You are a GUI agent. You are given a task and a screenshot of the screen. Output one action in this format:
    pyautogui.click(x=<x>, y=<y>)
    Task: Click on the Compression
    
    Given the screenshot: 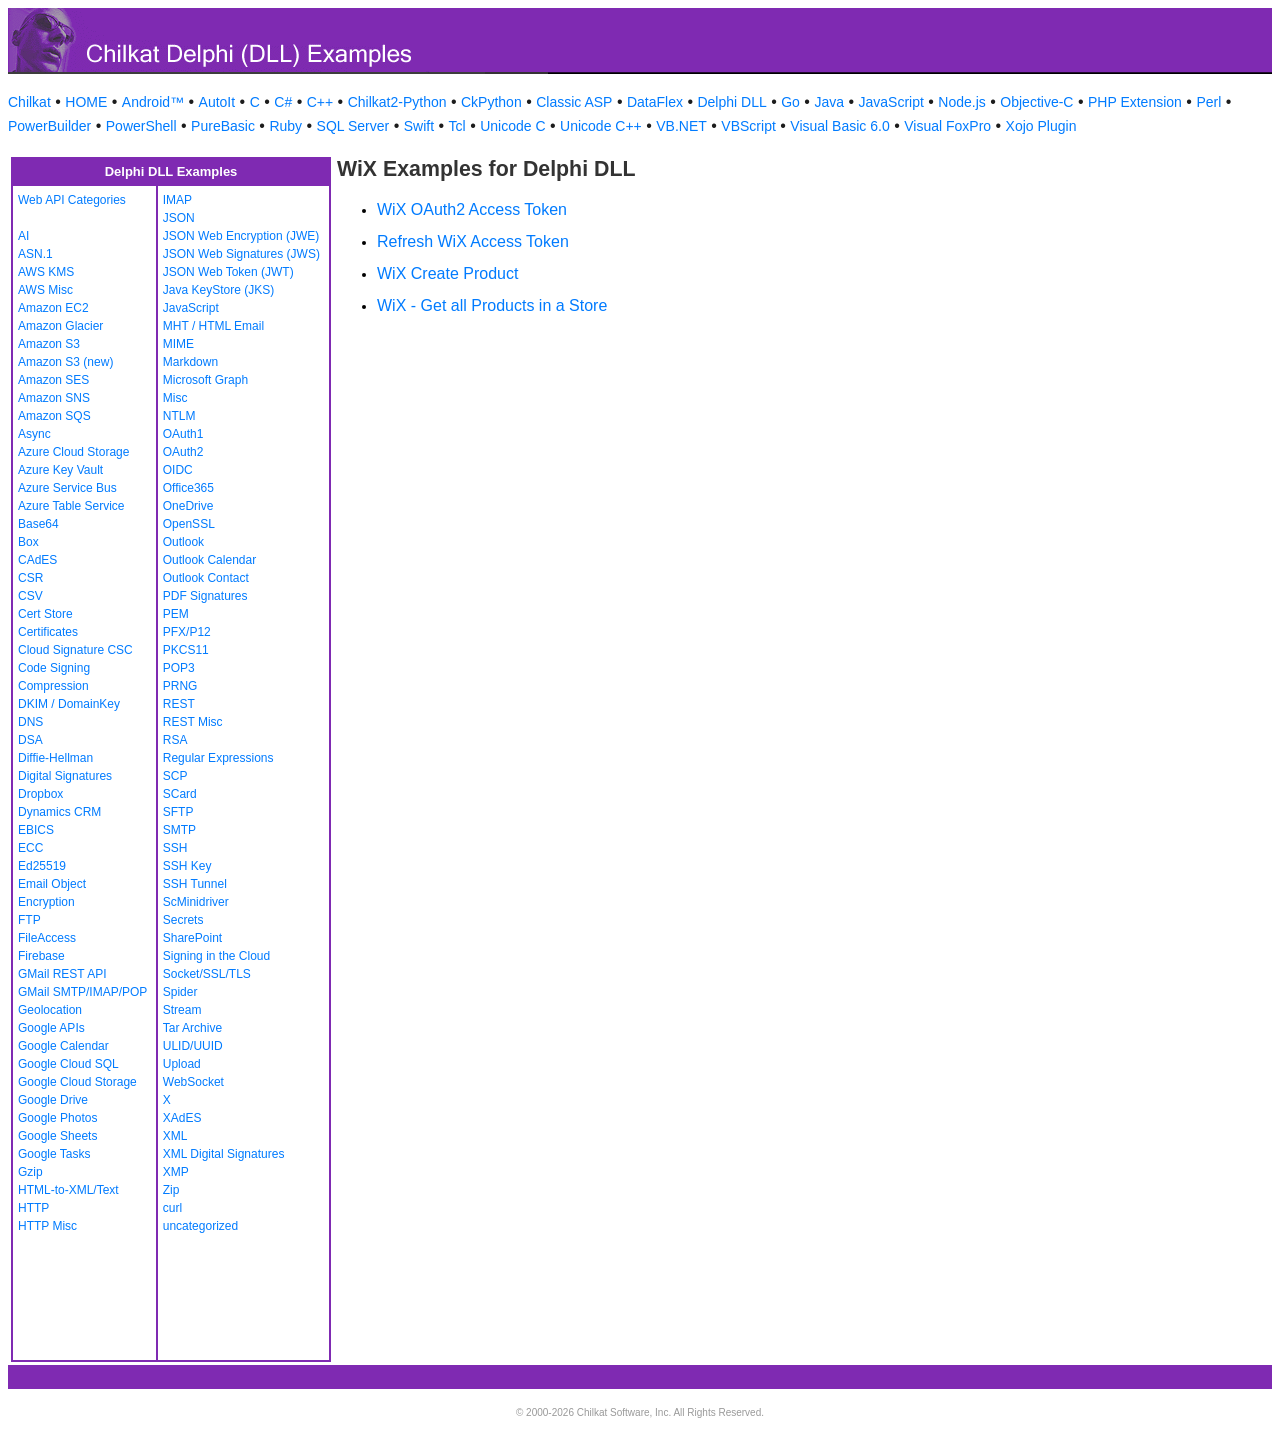 What is the action you would take?
    pyautogui.click(x=53, y=686)
    